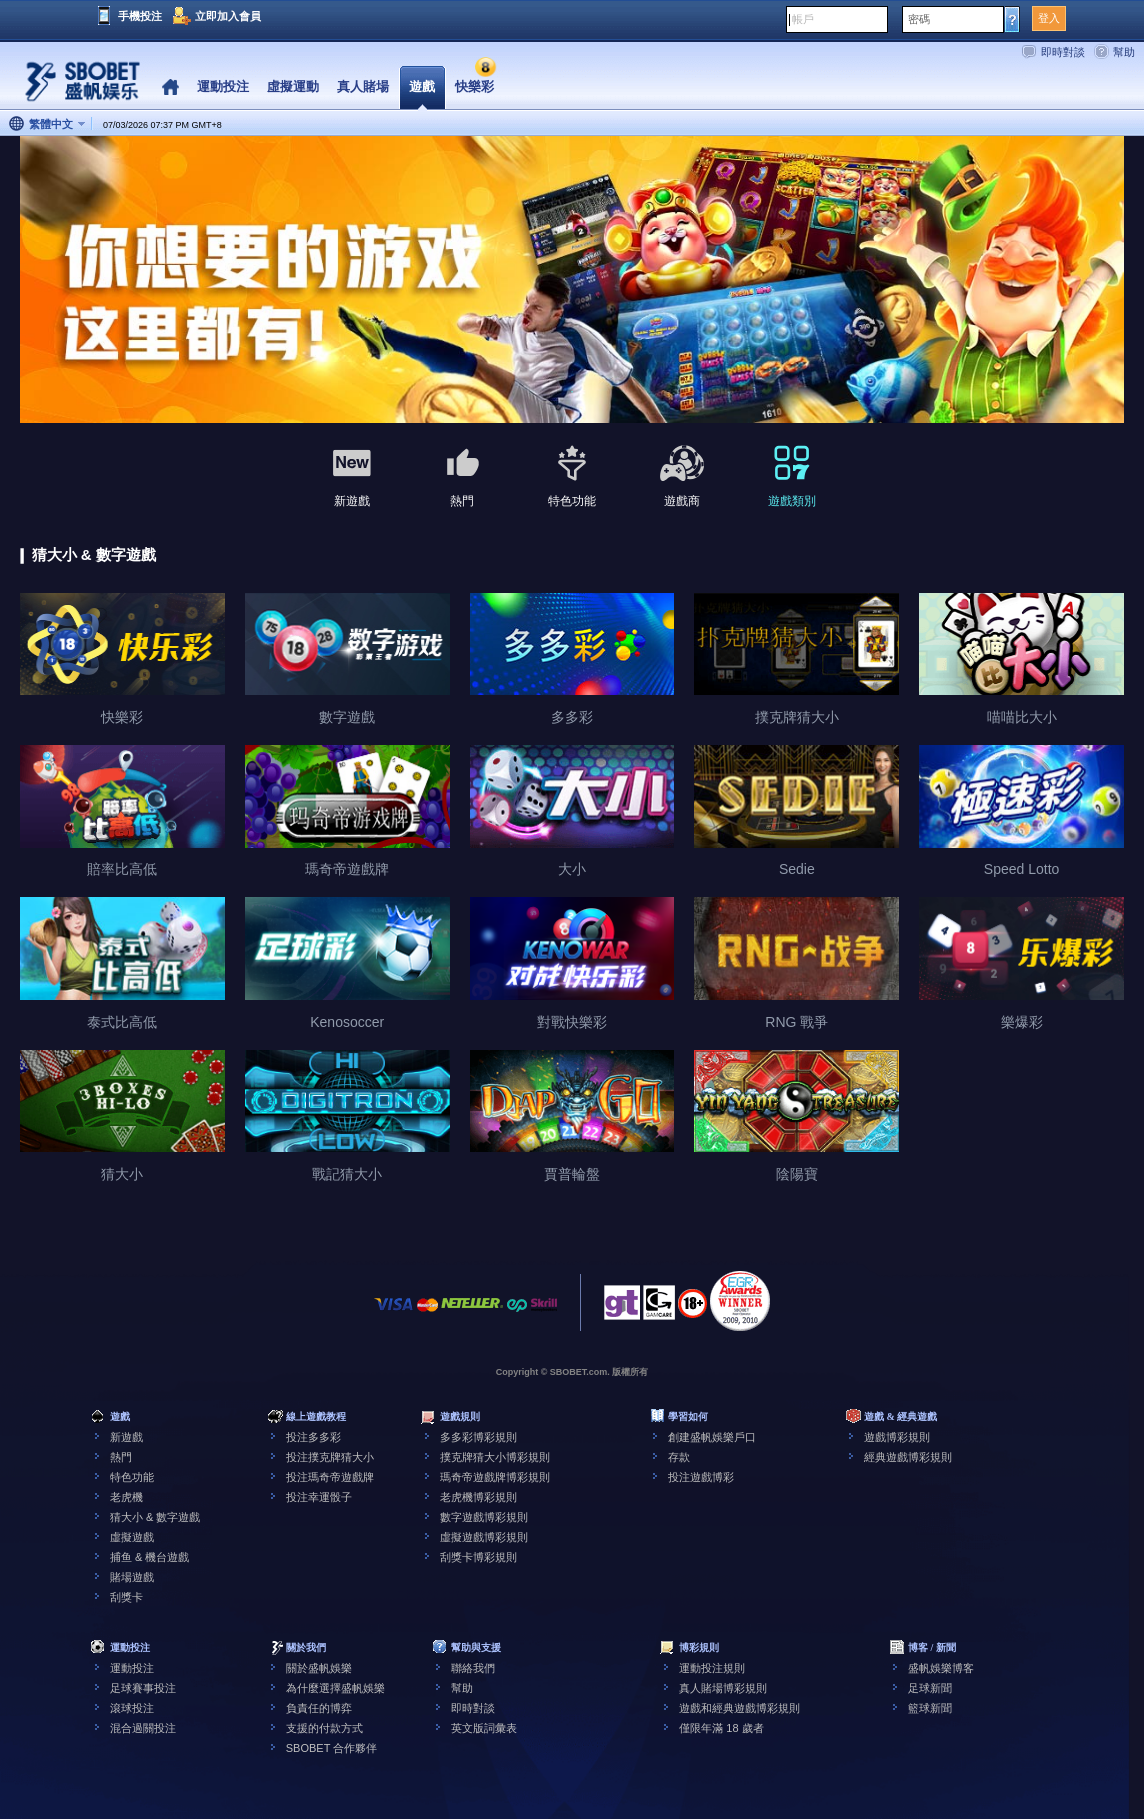  I want to click on 真人賭場博彩規則, so click(723, 1688).